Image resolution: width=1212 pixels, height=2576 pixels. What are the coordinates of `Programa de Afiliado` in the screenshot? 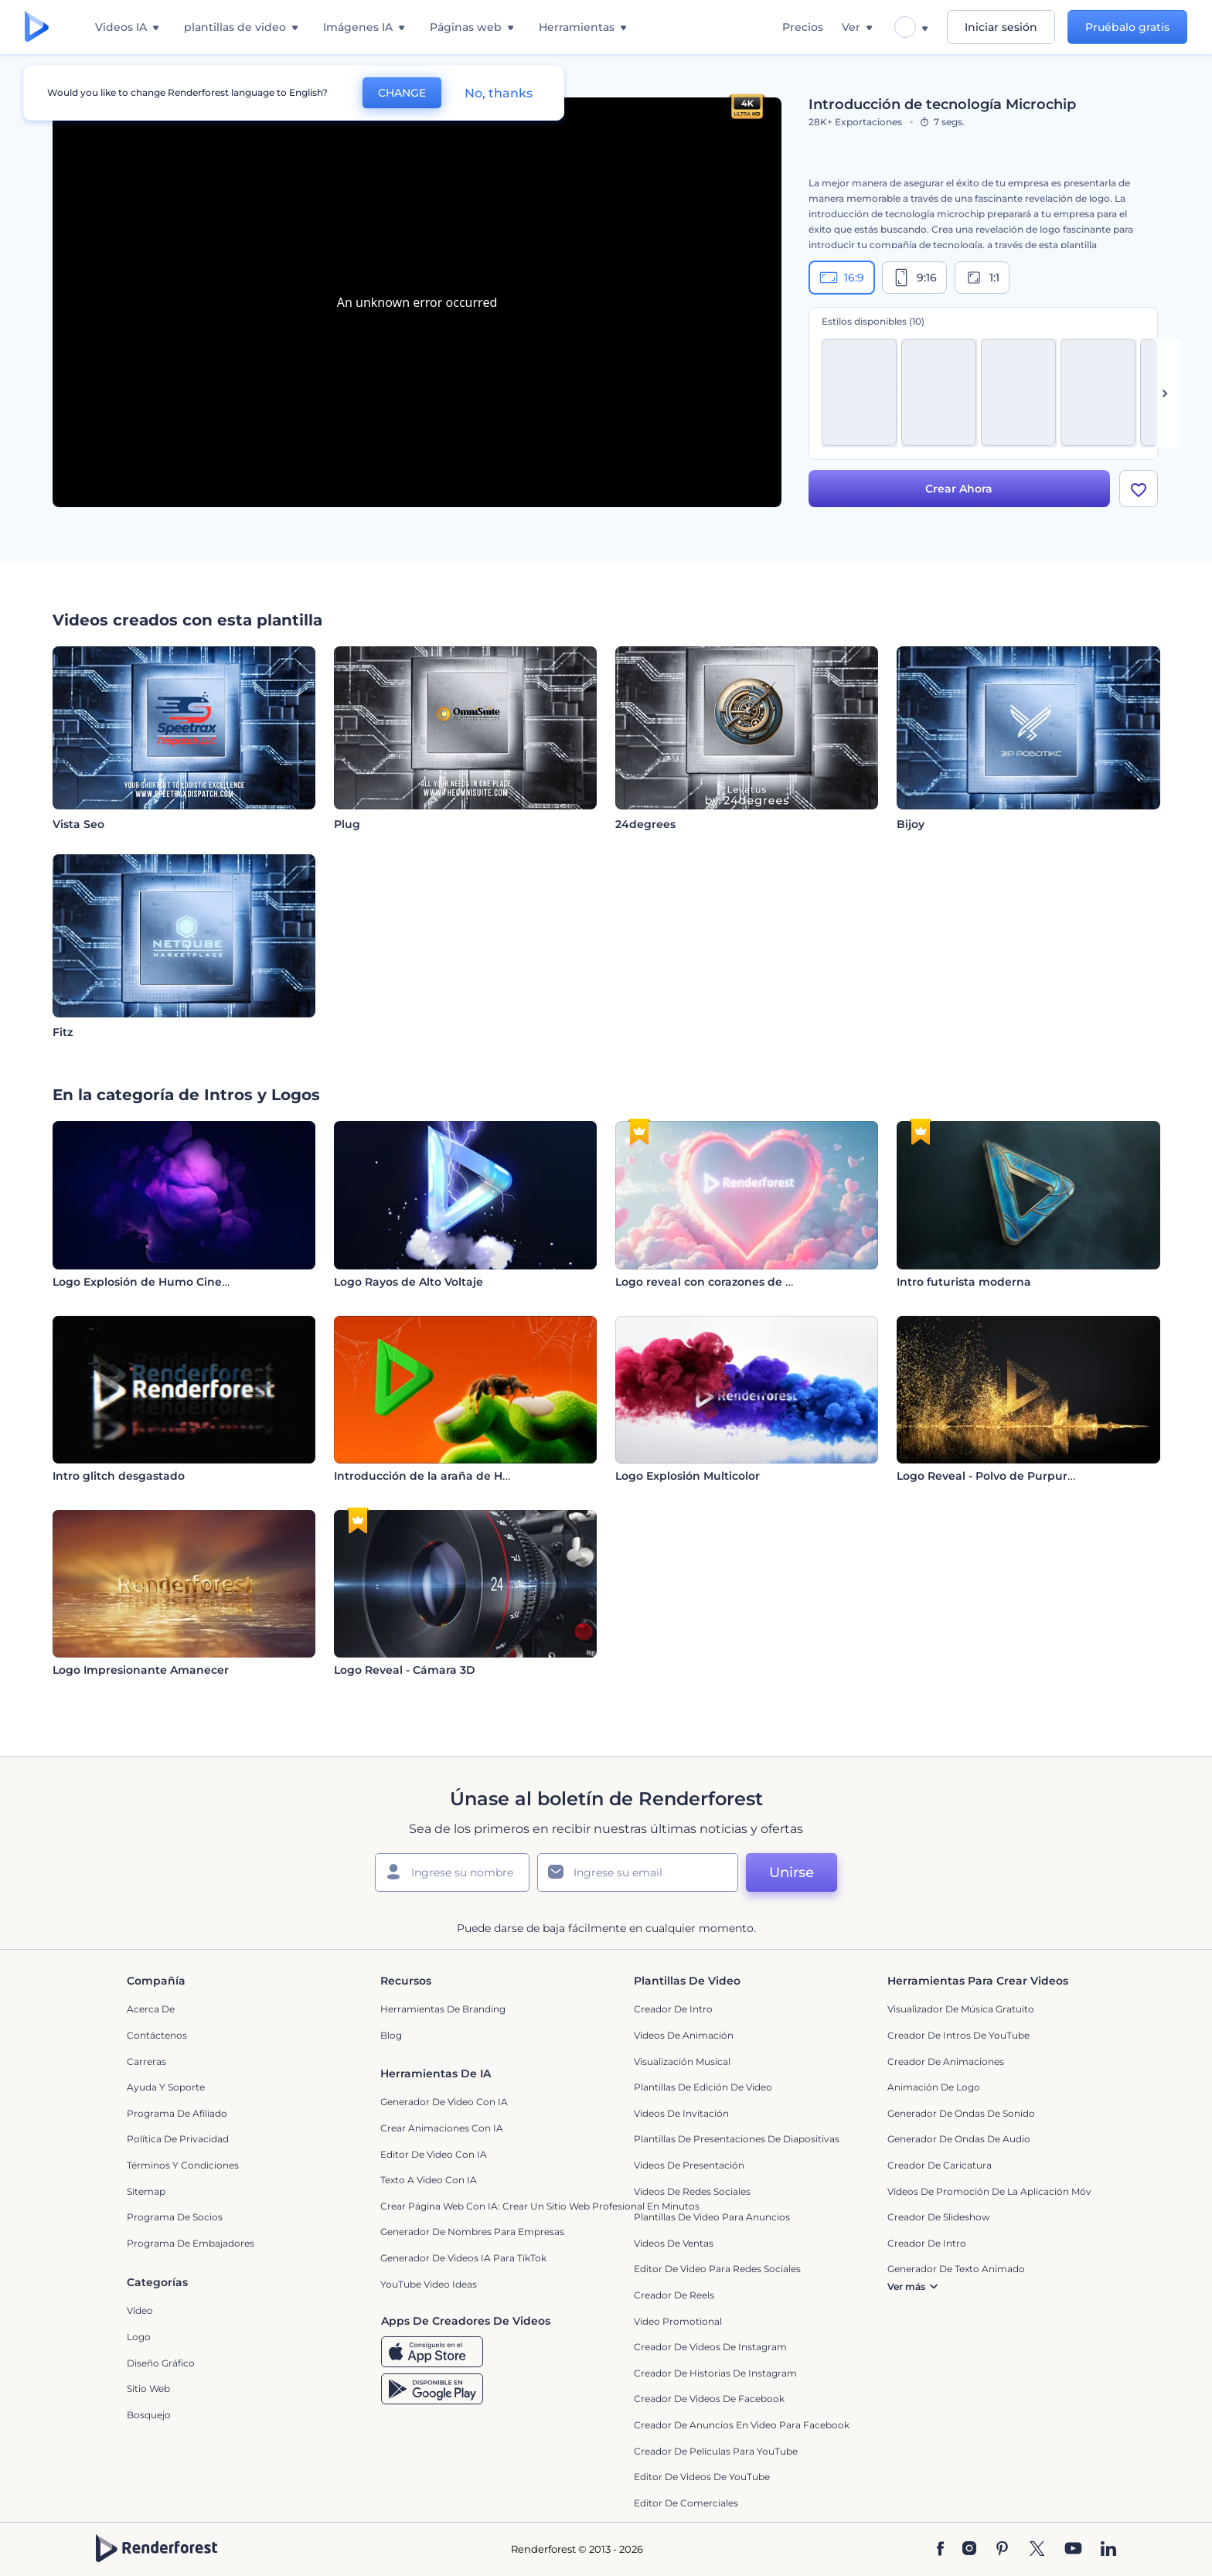 It's located at (177, 2113).